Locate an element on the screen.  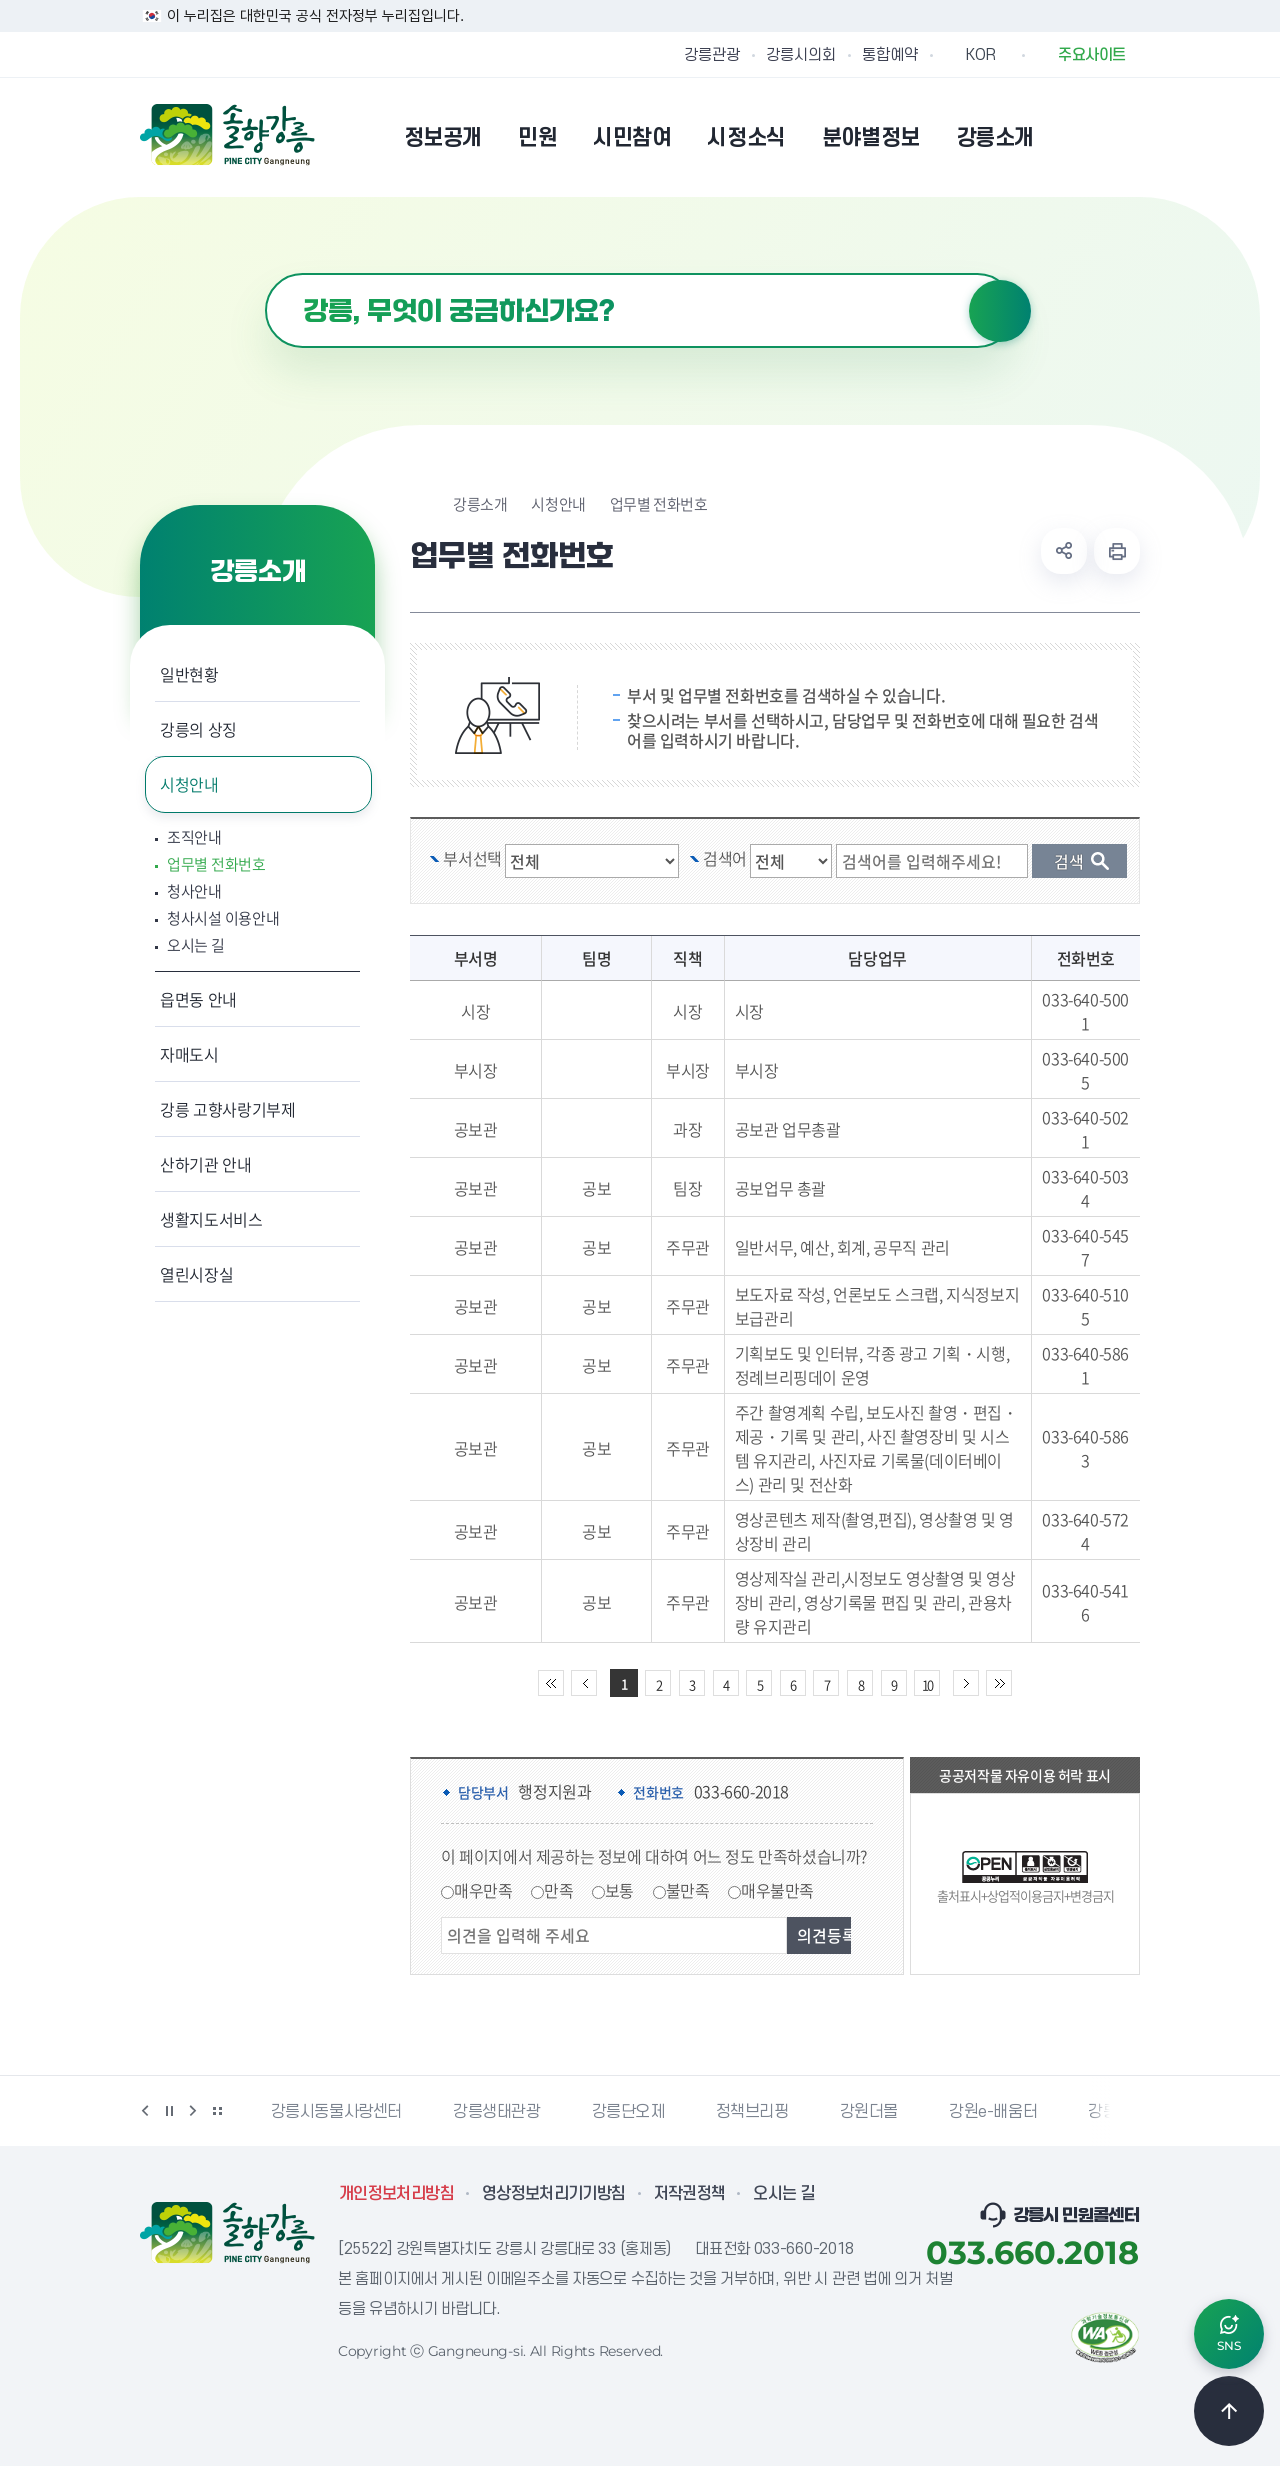
업무별 전화번호 is located at coordinates (216, 864).